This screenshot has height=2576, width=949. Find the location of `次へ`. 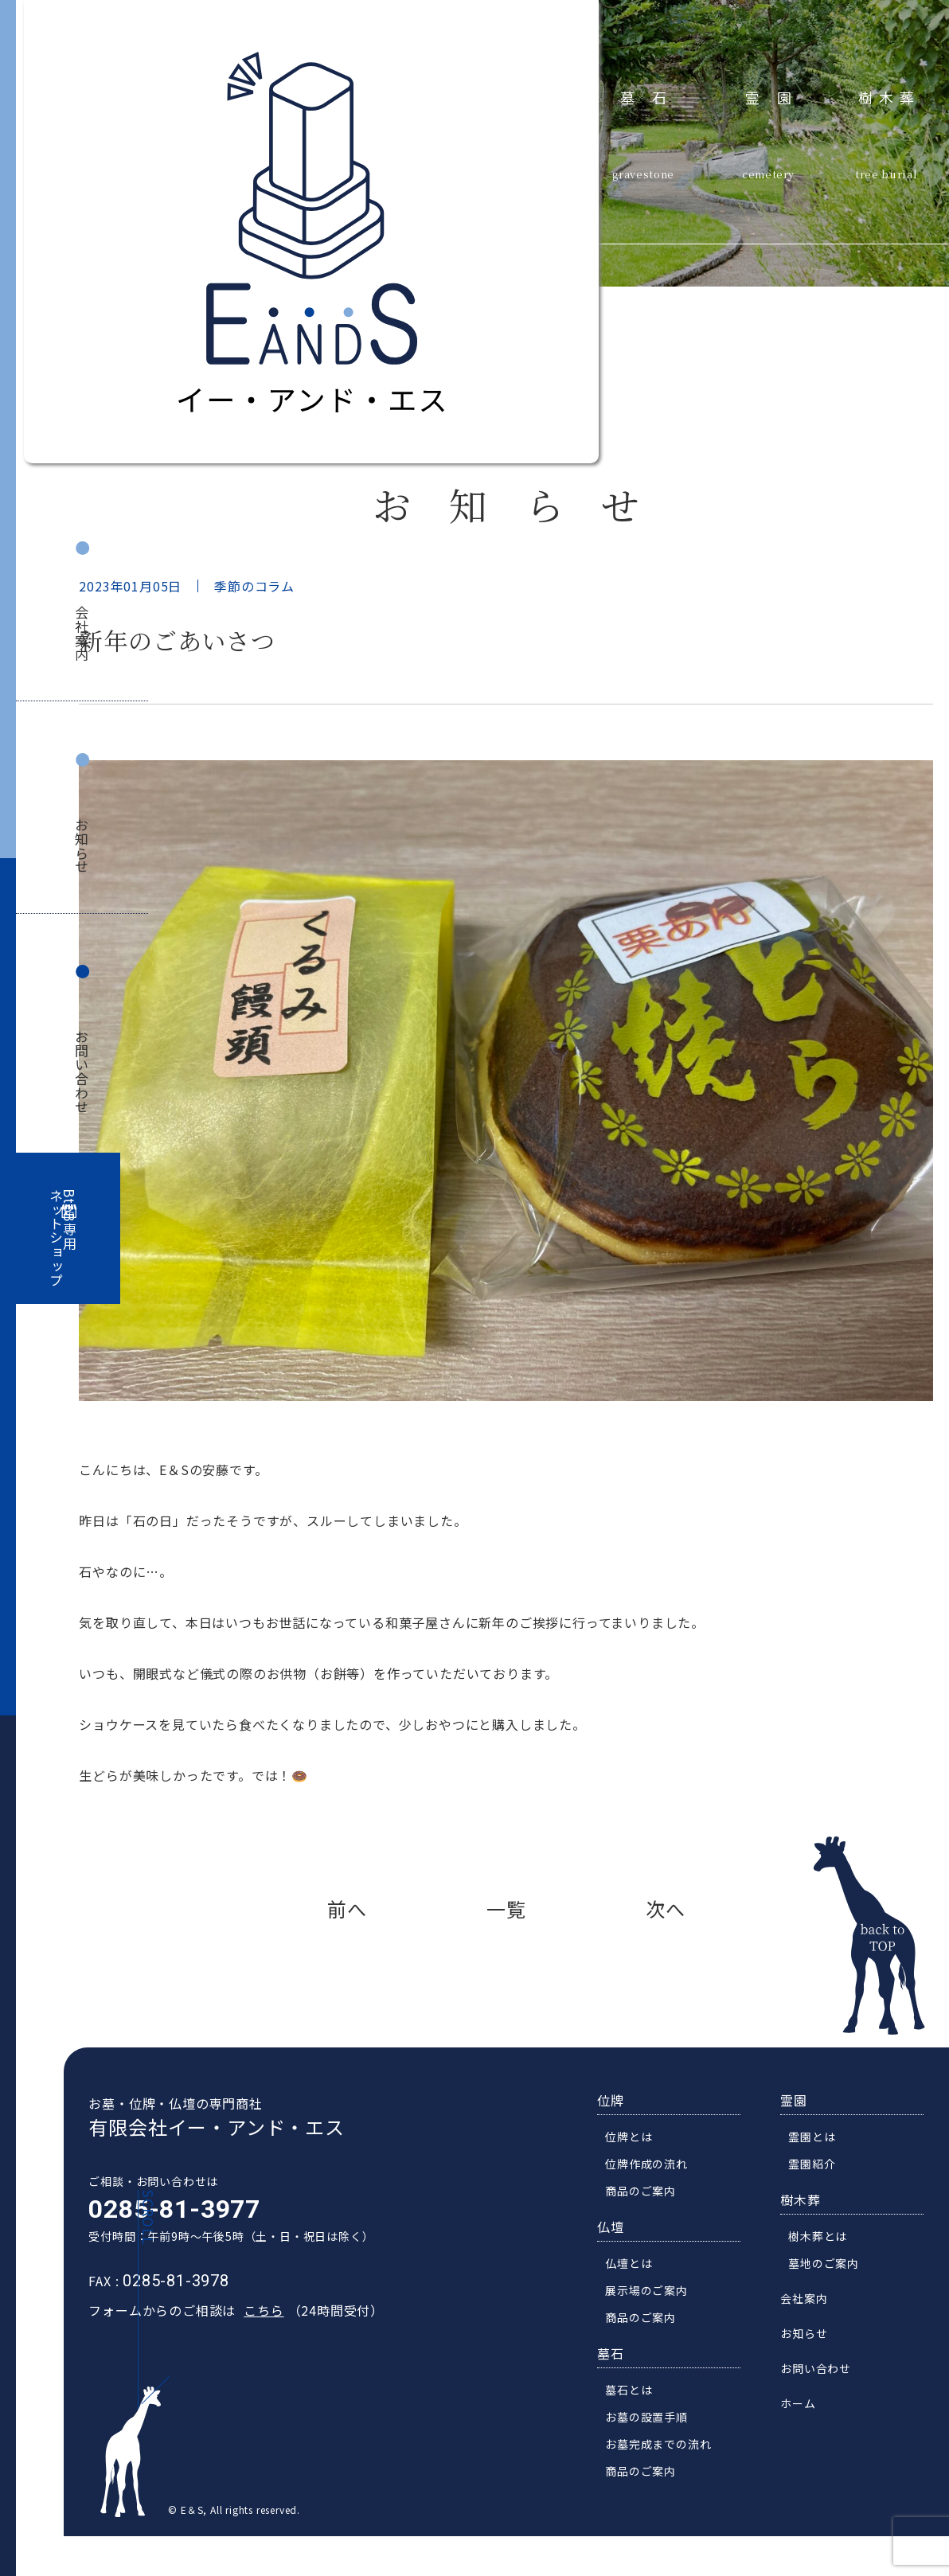

次へ is located at coordinates (665, 1908).